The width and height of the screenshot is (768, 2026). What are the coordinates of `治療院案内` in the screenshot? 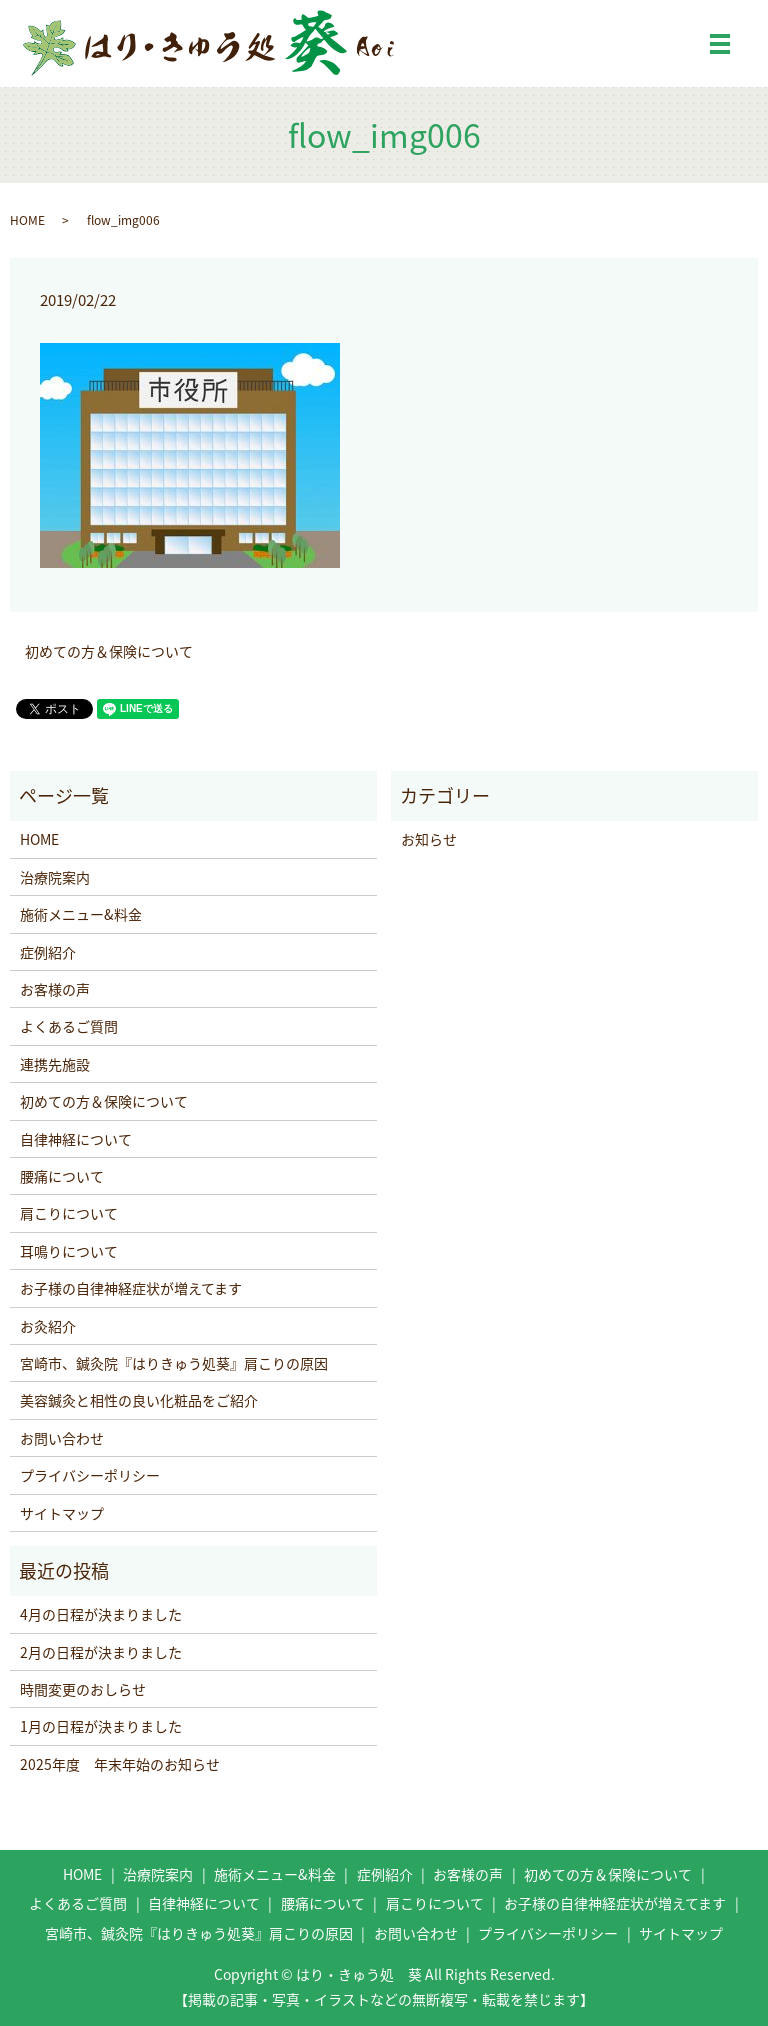 It's located at (55, 877).